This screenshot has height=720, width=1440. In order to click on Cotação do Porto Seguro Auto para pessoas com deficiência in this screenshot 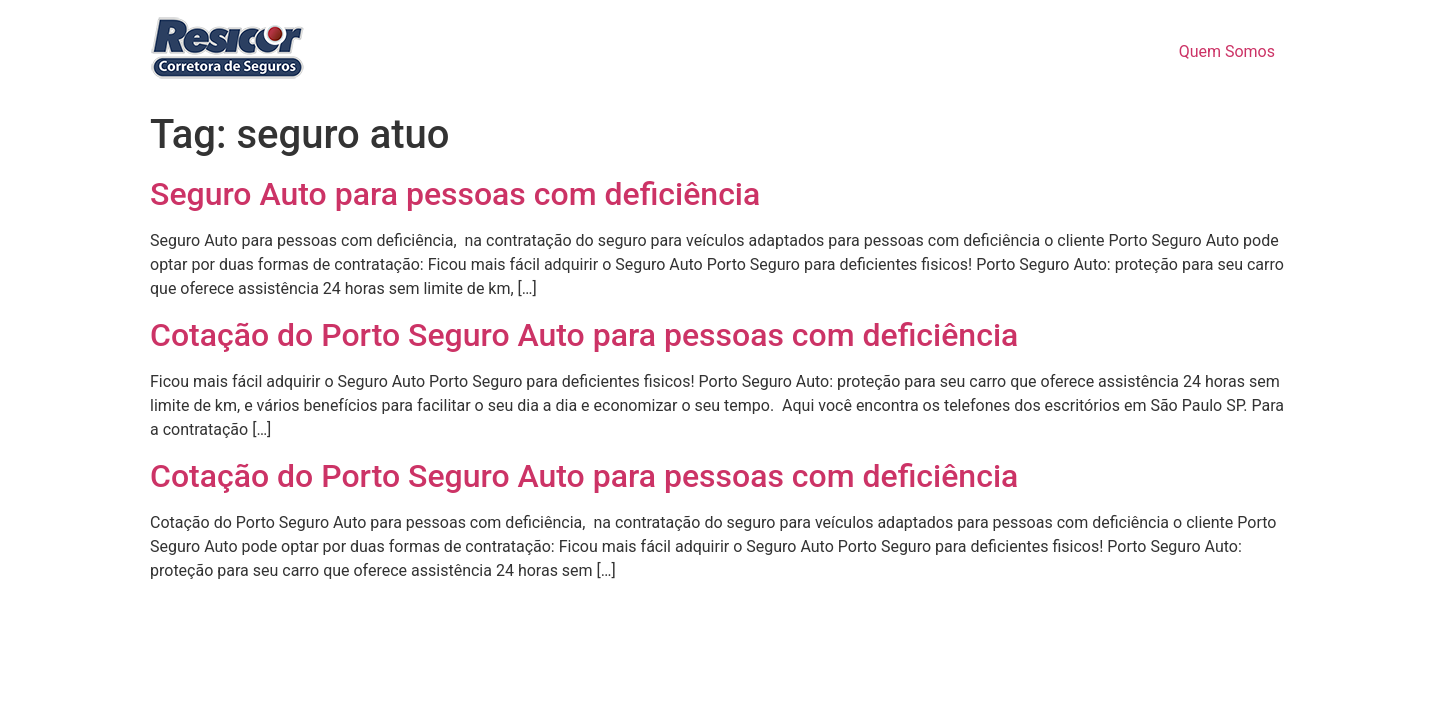, I will do `click(584, 335)`.